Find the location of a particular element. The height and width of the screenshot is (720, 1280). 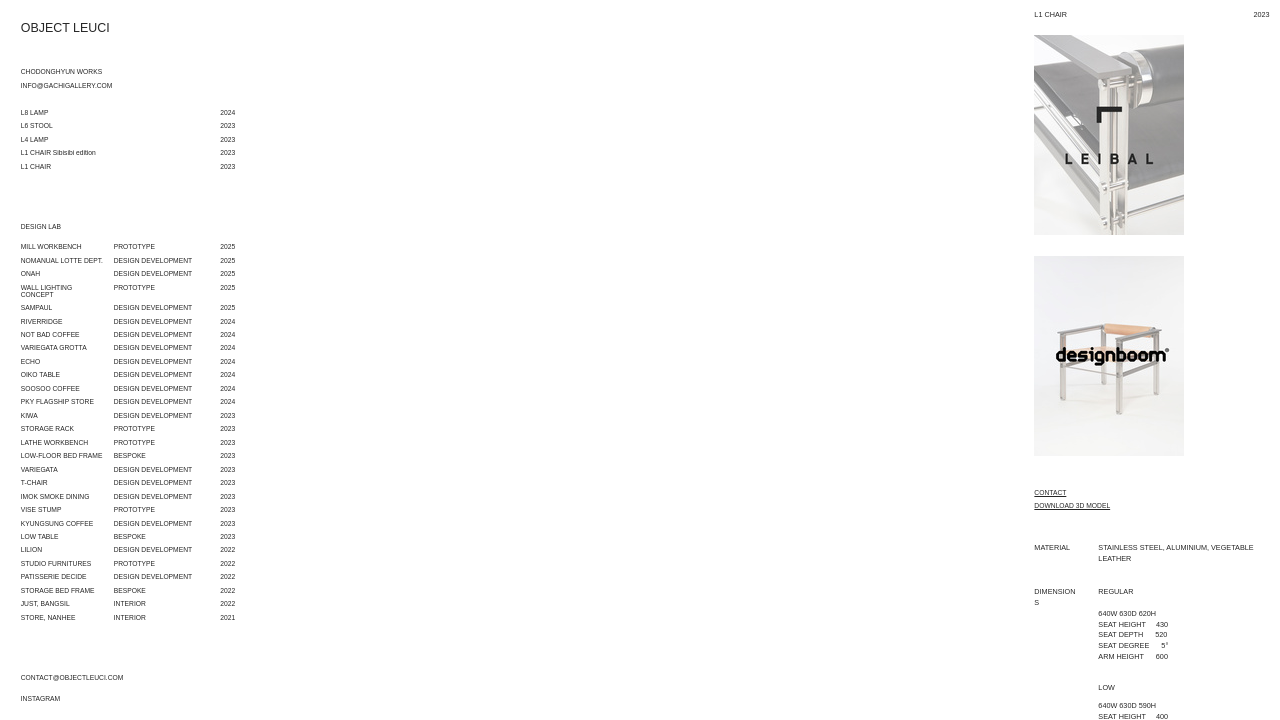

VARIEGATA is located at coordinates (39, 469).